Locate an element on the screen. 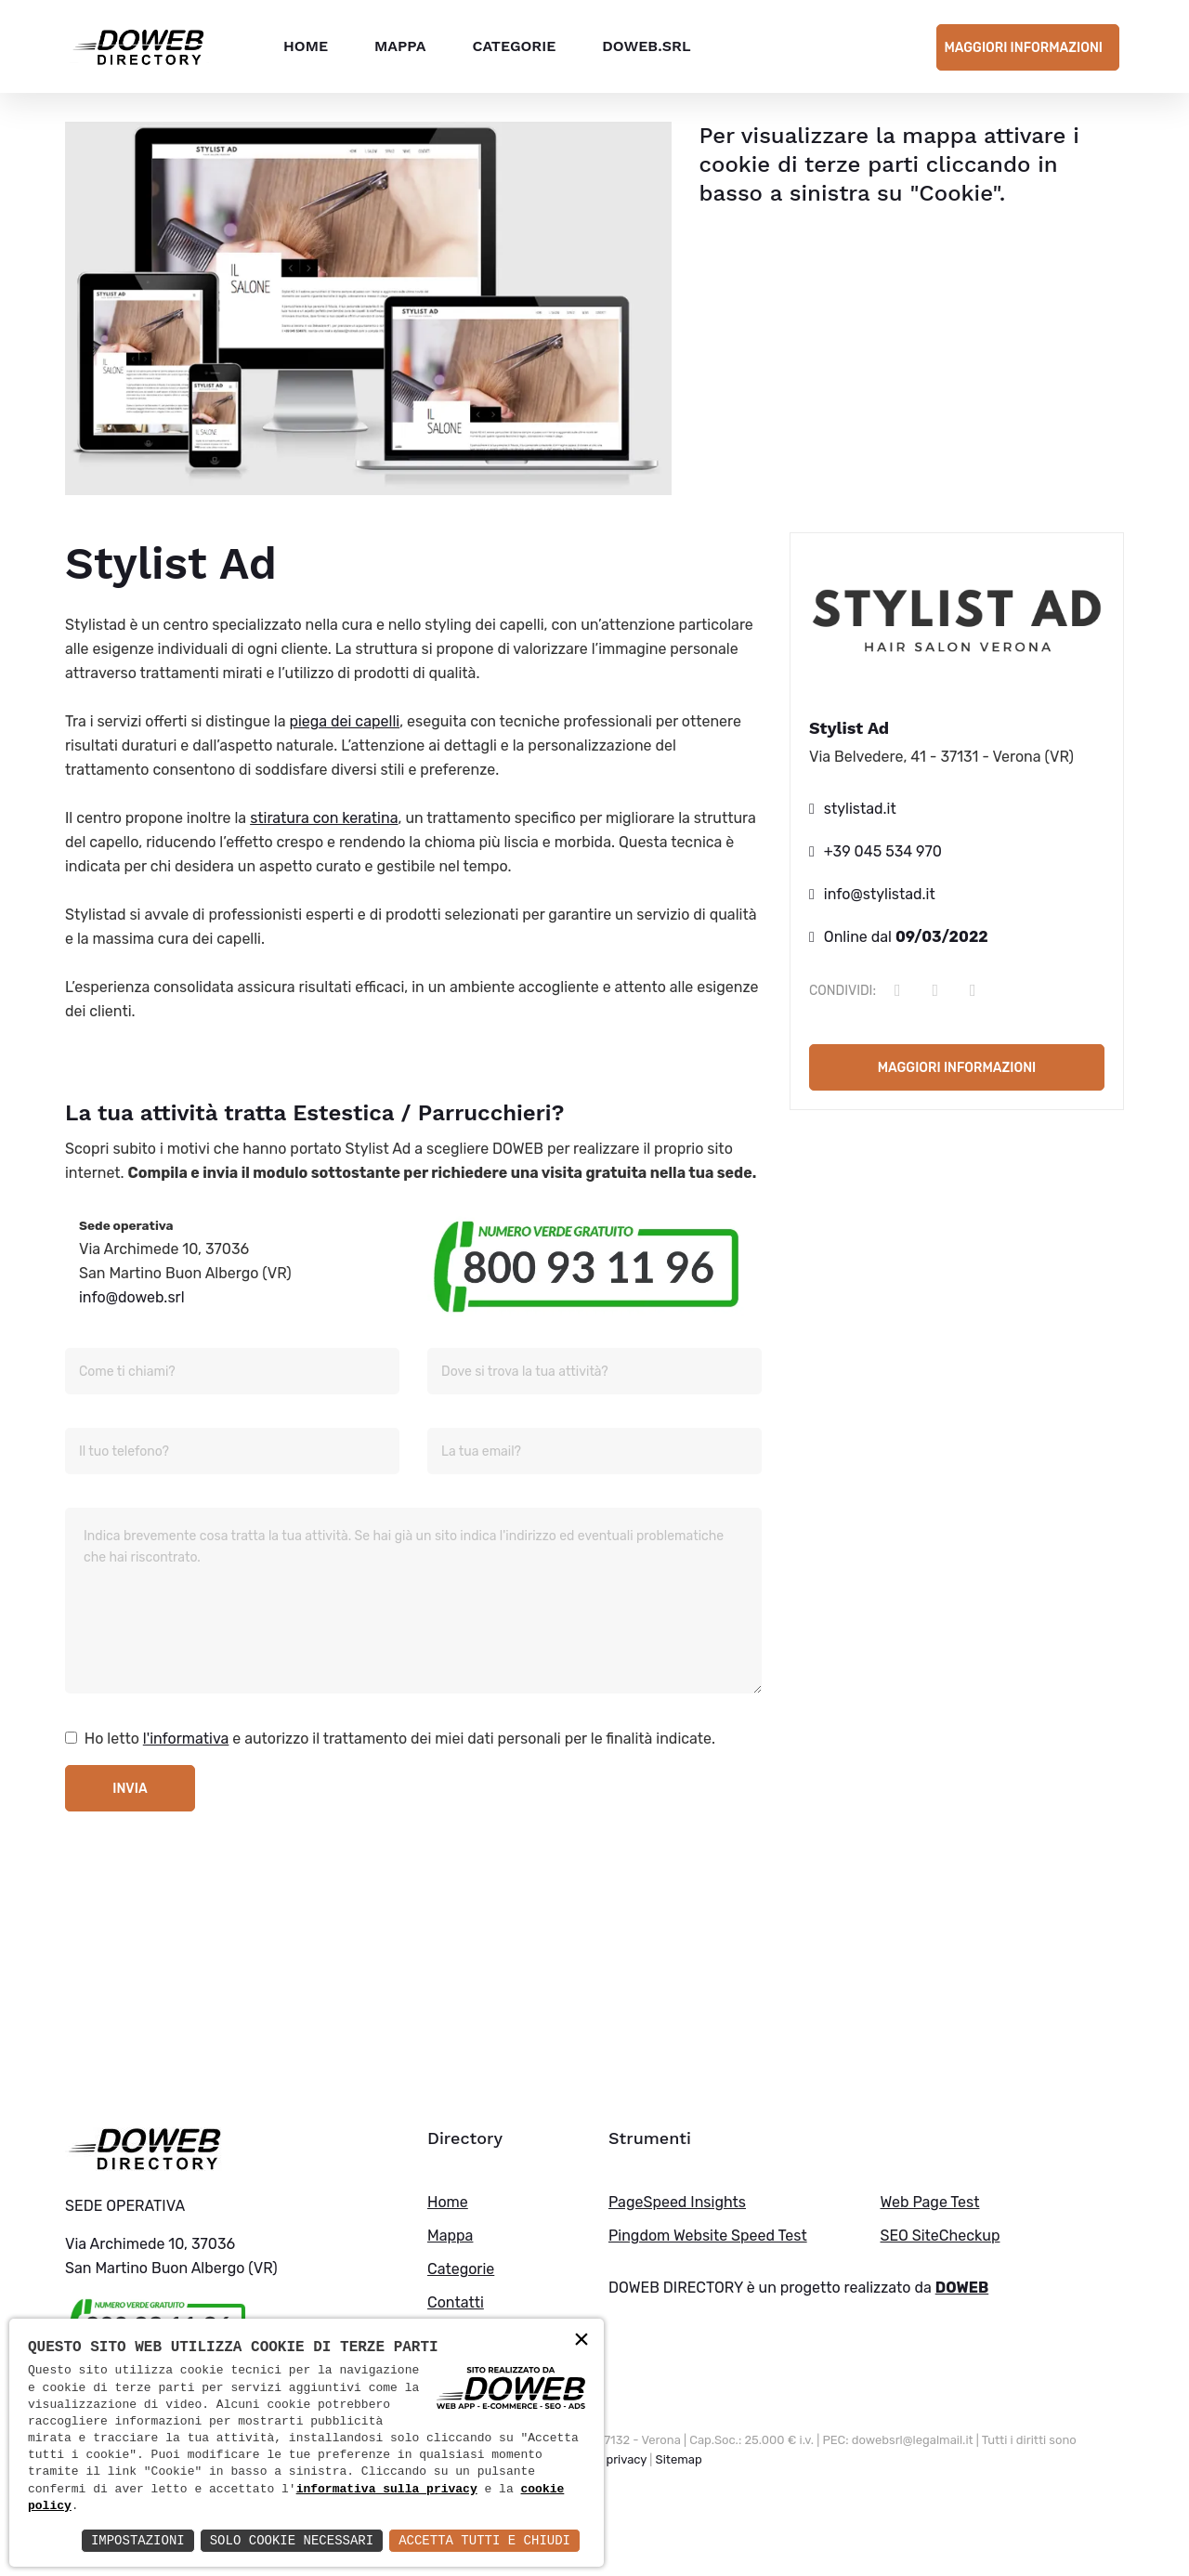 The width and height of the screenshot is (1189, 2576). PageSpeed Insights is located at coordinates (677, 2202).